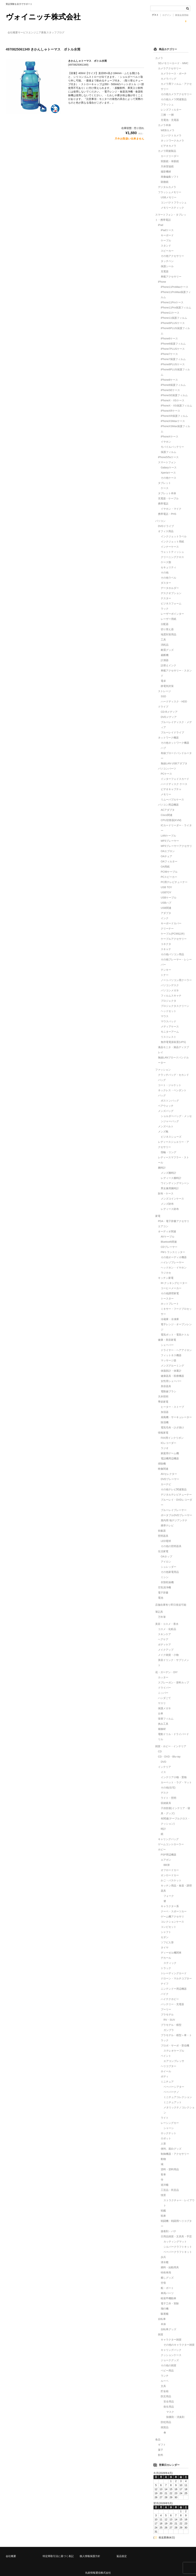 This screenshot has width=196, height=2576. I want to click on iPad, so click(160, 221).